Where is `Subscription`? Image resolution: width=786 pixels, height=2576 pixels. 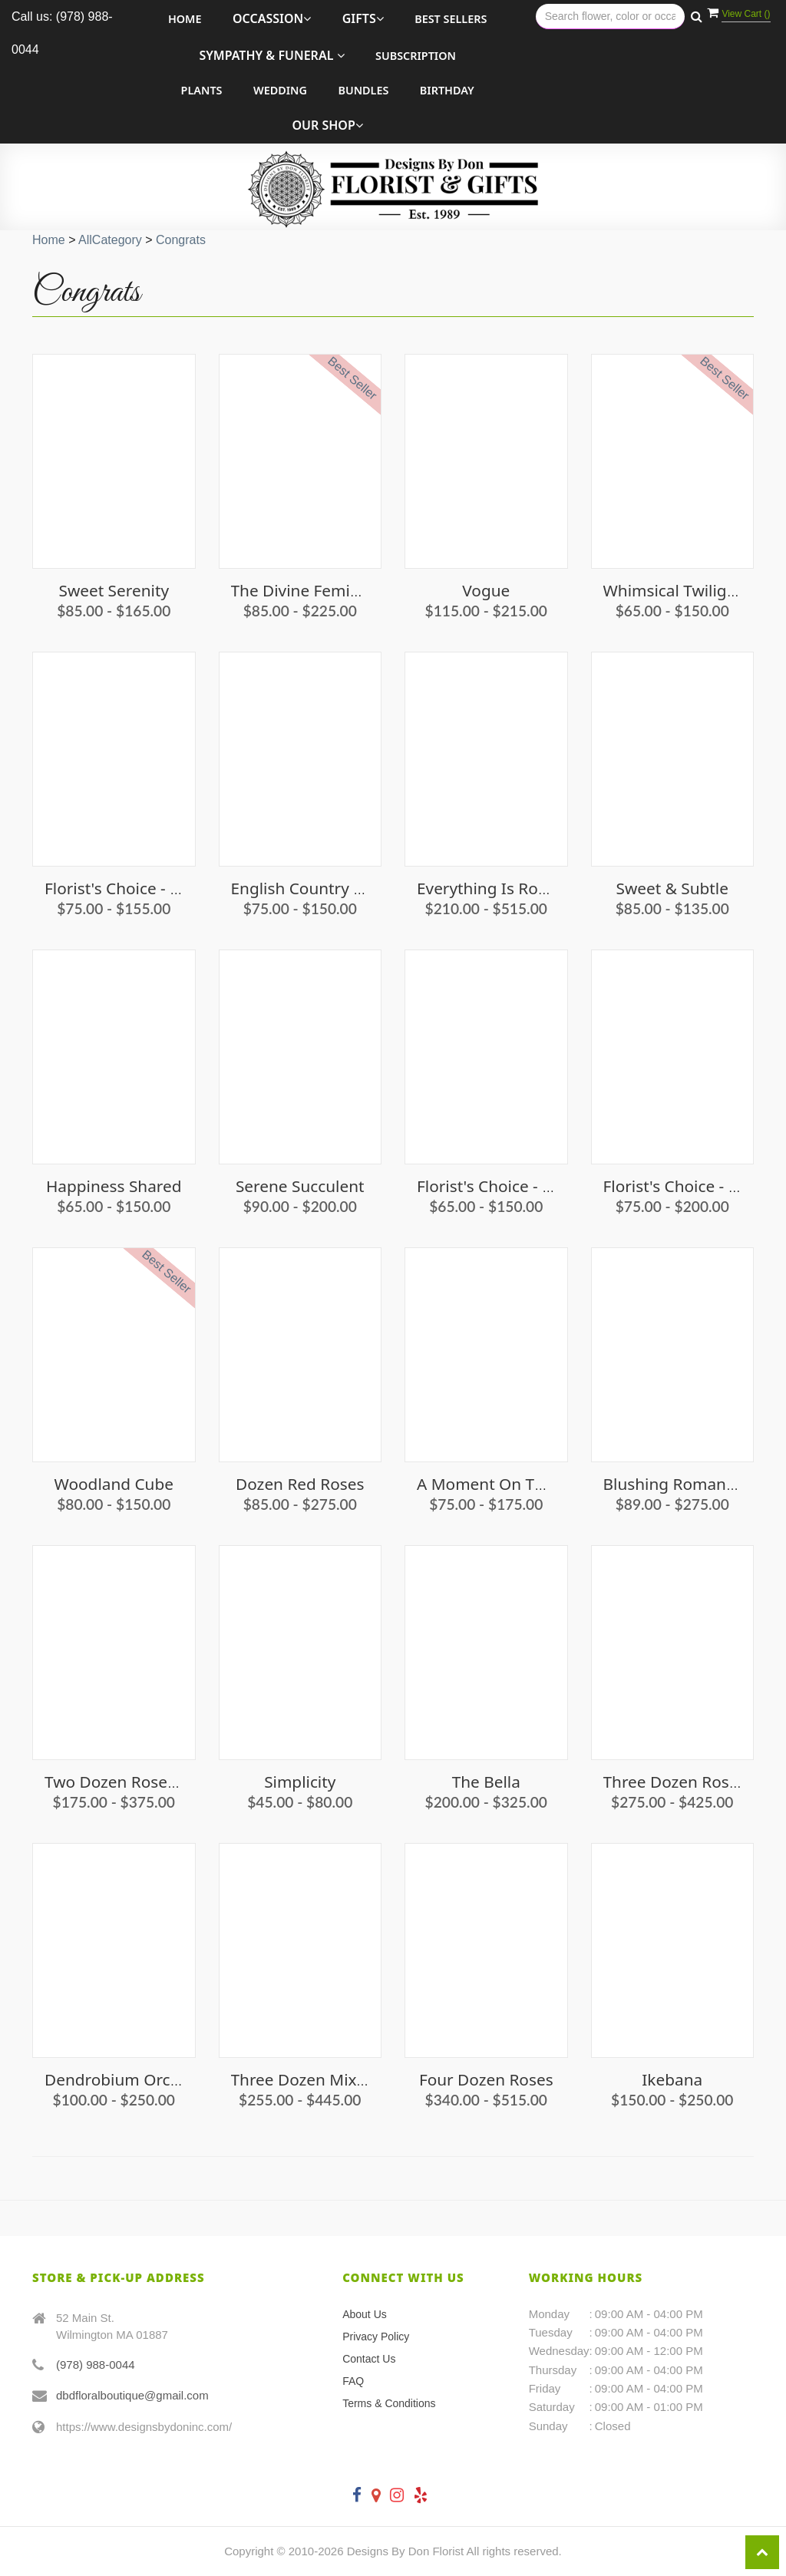
Subscription is located at coordinates (415, 55).